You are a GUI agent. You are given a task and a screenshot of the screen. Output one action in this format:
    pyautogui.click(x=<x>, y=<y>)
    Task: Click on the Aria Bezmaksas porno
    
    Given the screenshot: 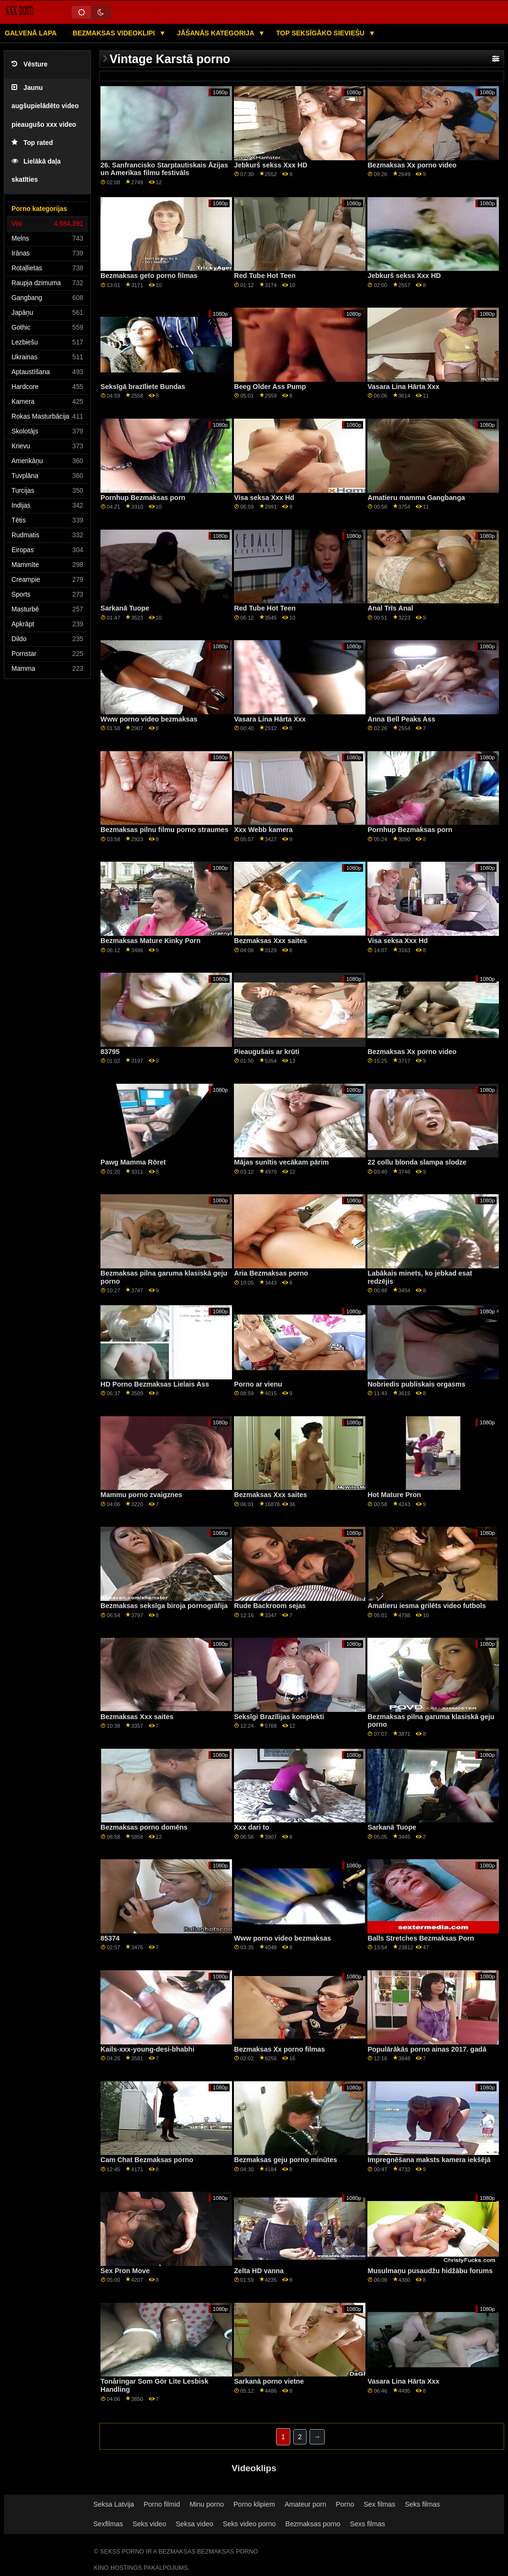 What is the action you would take?
    pyautogui.click(x=271, y=1273)
    